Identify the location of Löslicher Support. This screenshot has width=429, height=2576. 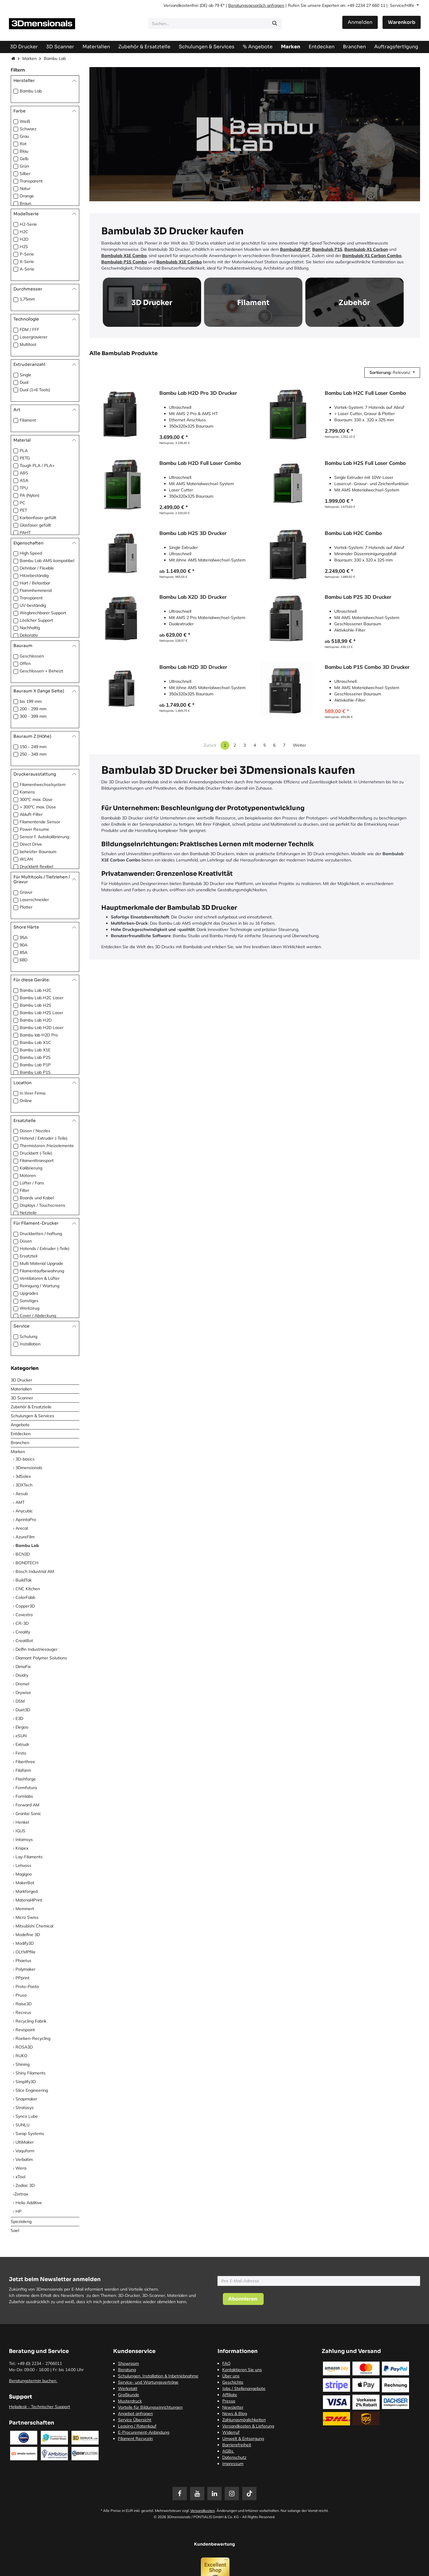
(36, 620).